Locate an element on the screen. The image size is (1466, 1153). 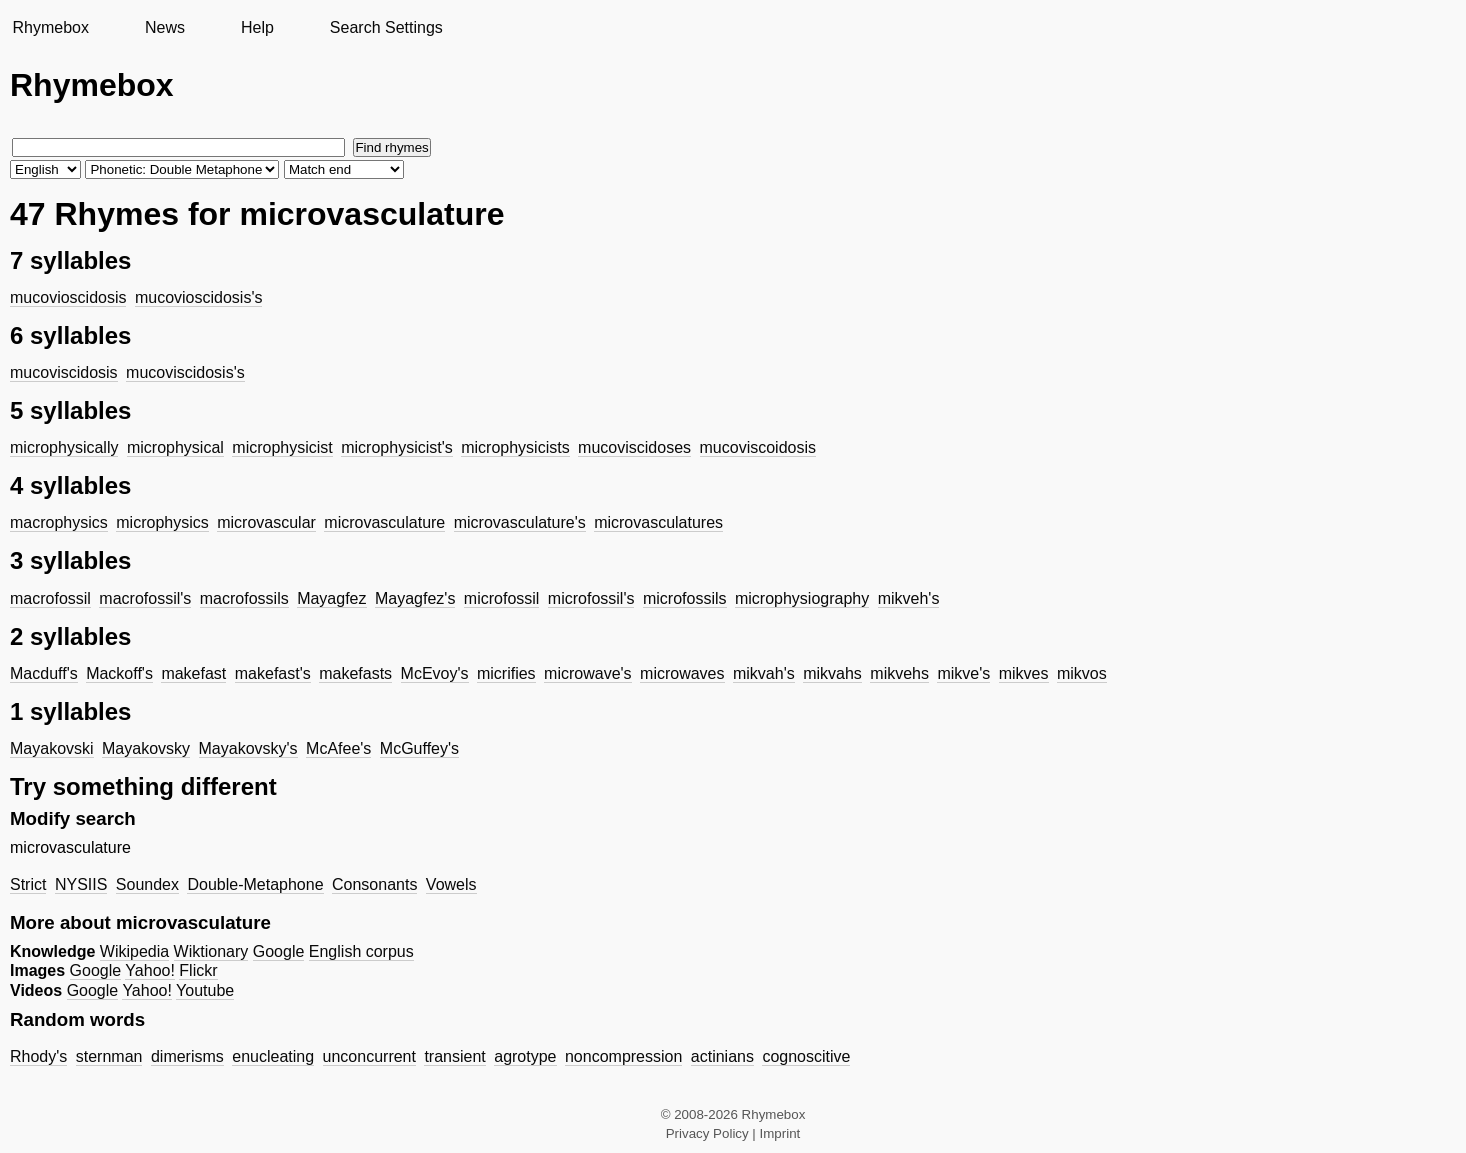
mucoviscidosis is located at coordinates (64, 372).